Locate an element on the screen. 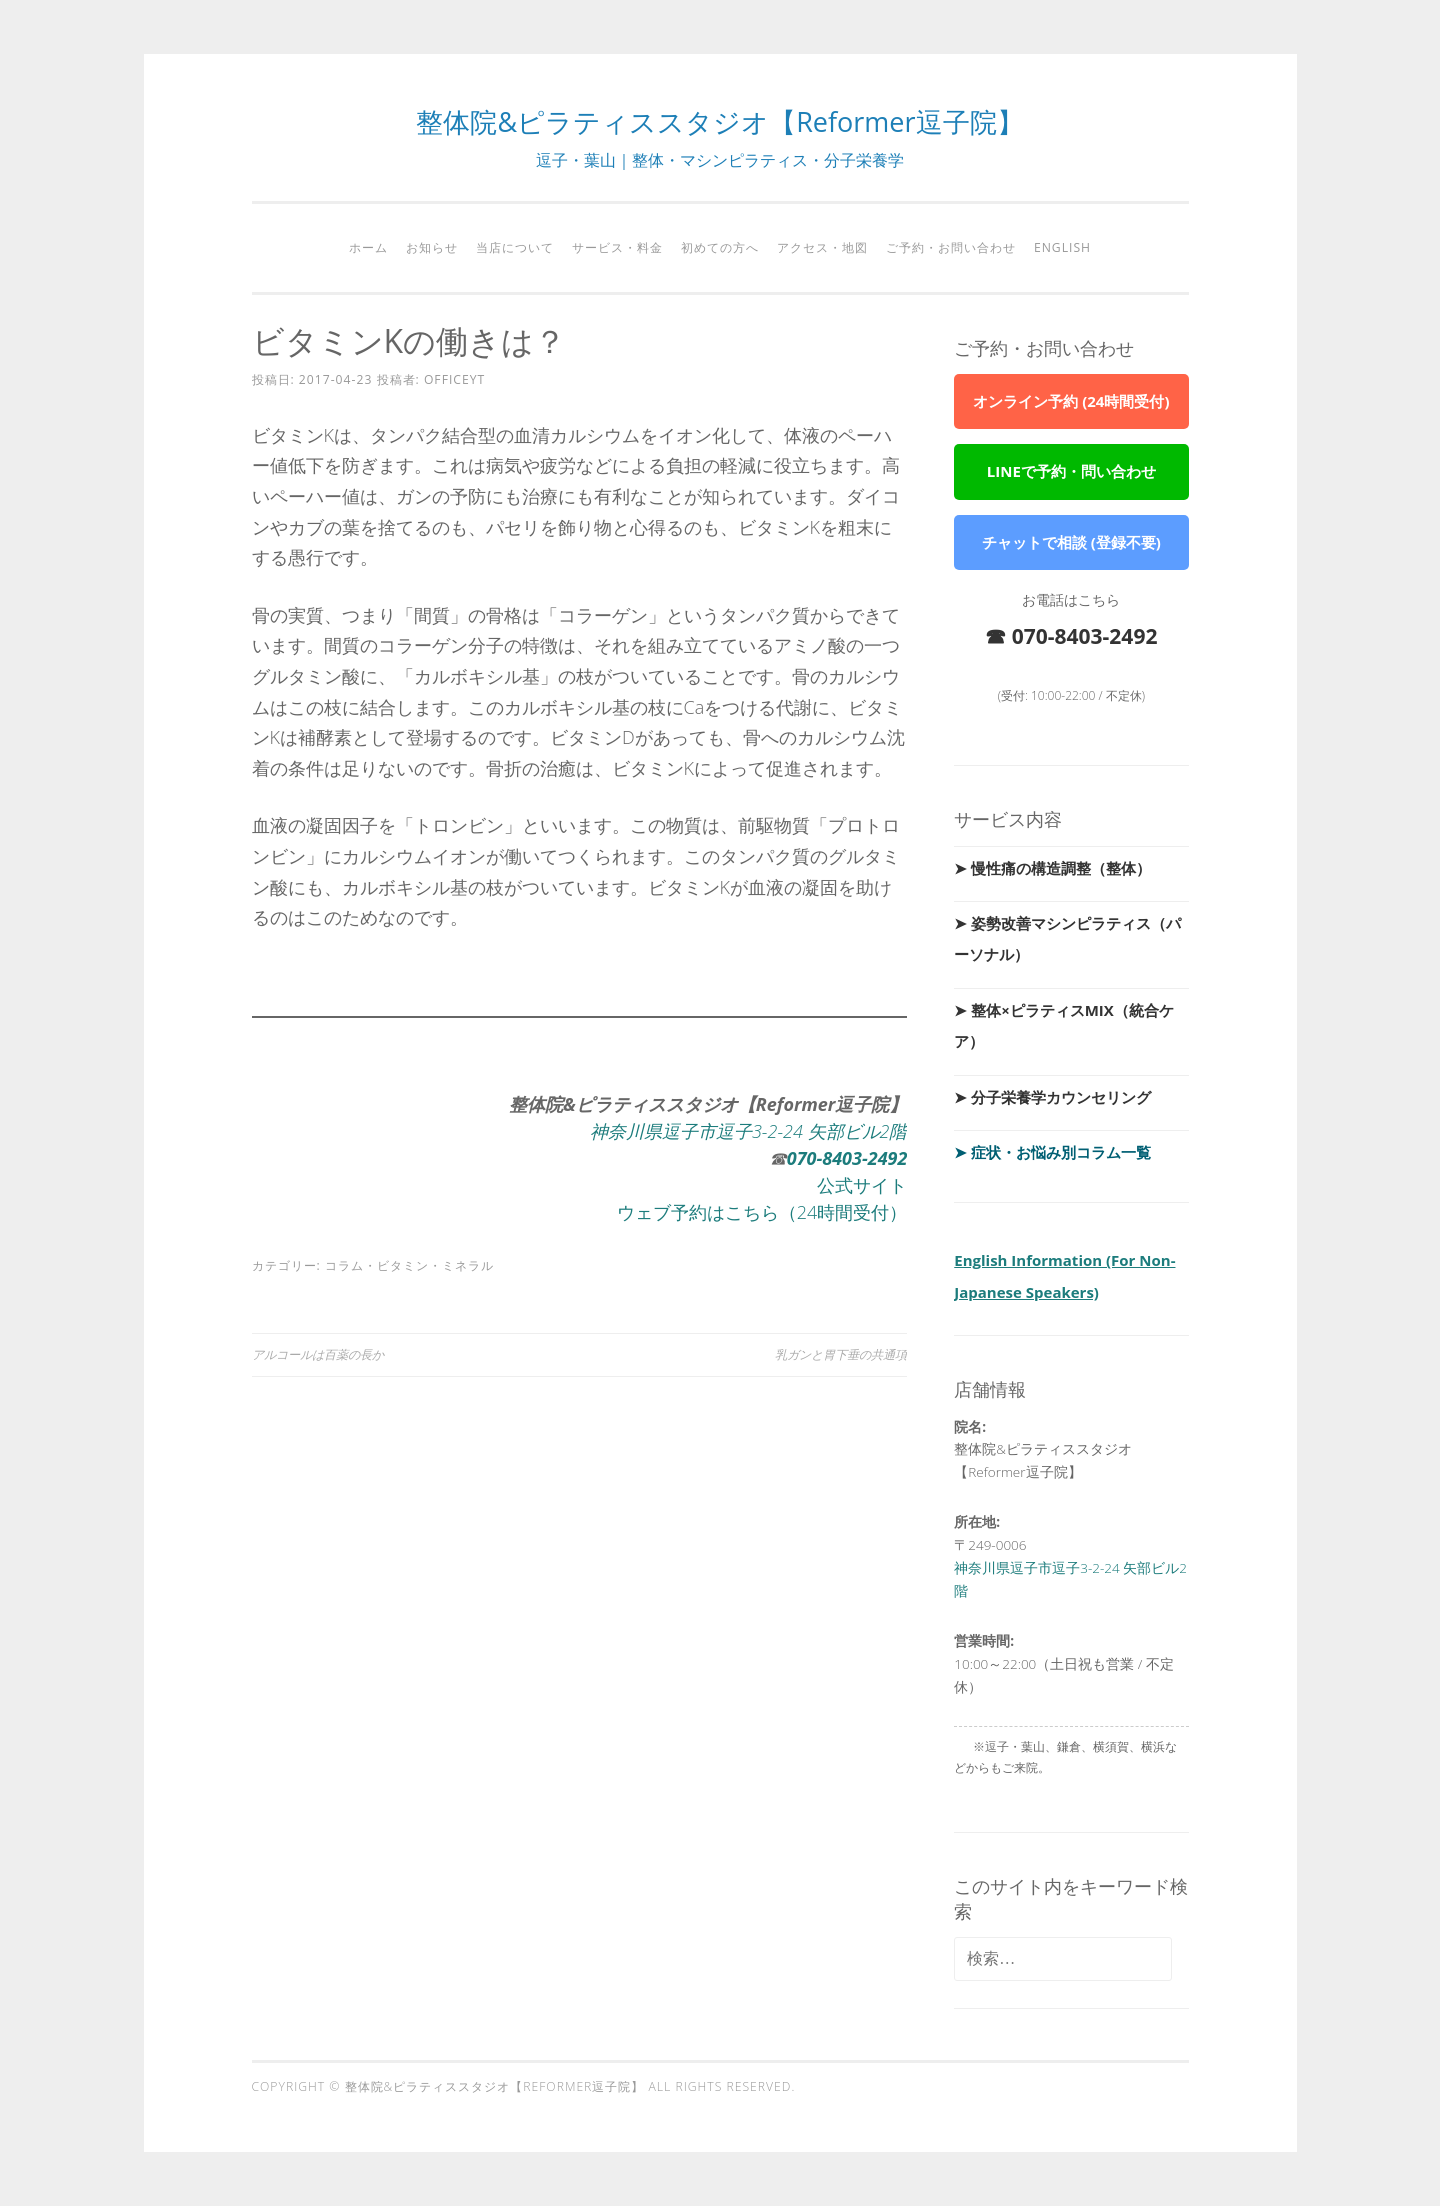  LINEで予約・問い合わせ is located at coordinates (1071, 471).